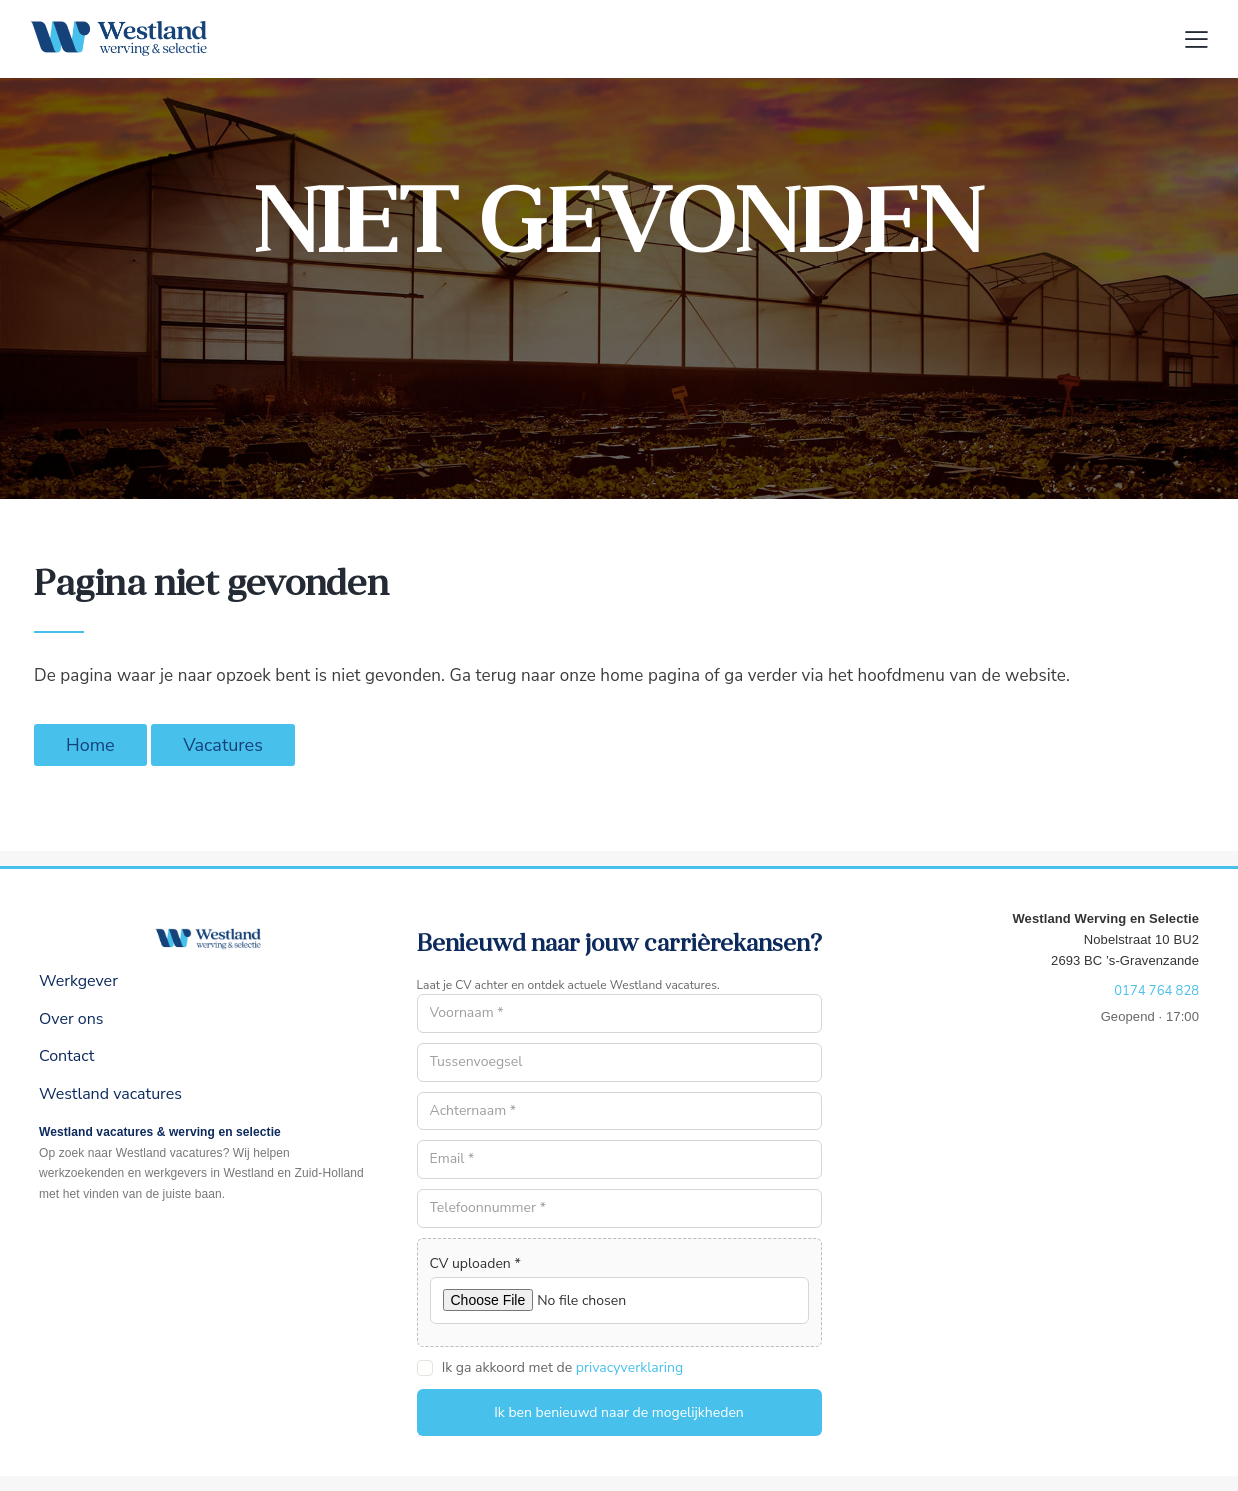 This screenshot has width=1238, height=1491. What do you see at coordinates (223, 745) in the screenshot?
I see `Vacatures` at bounding box center [223, 745].